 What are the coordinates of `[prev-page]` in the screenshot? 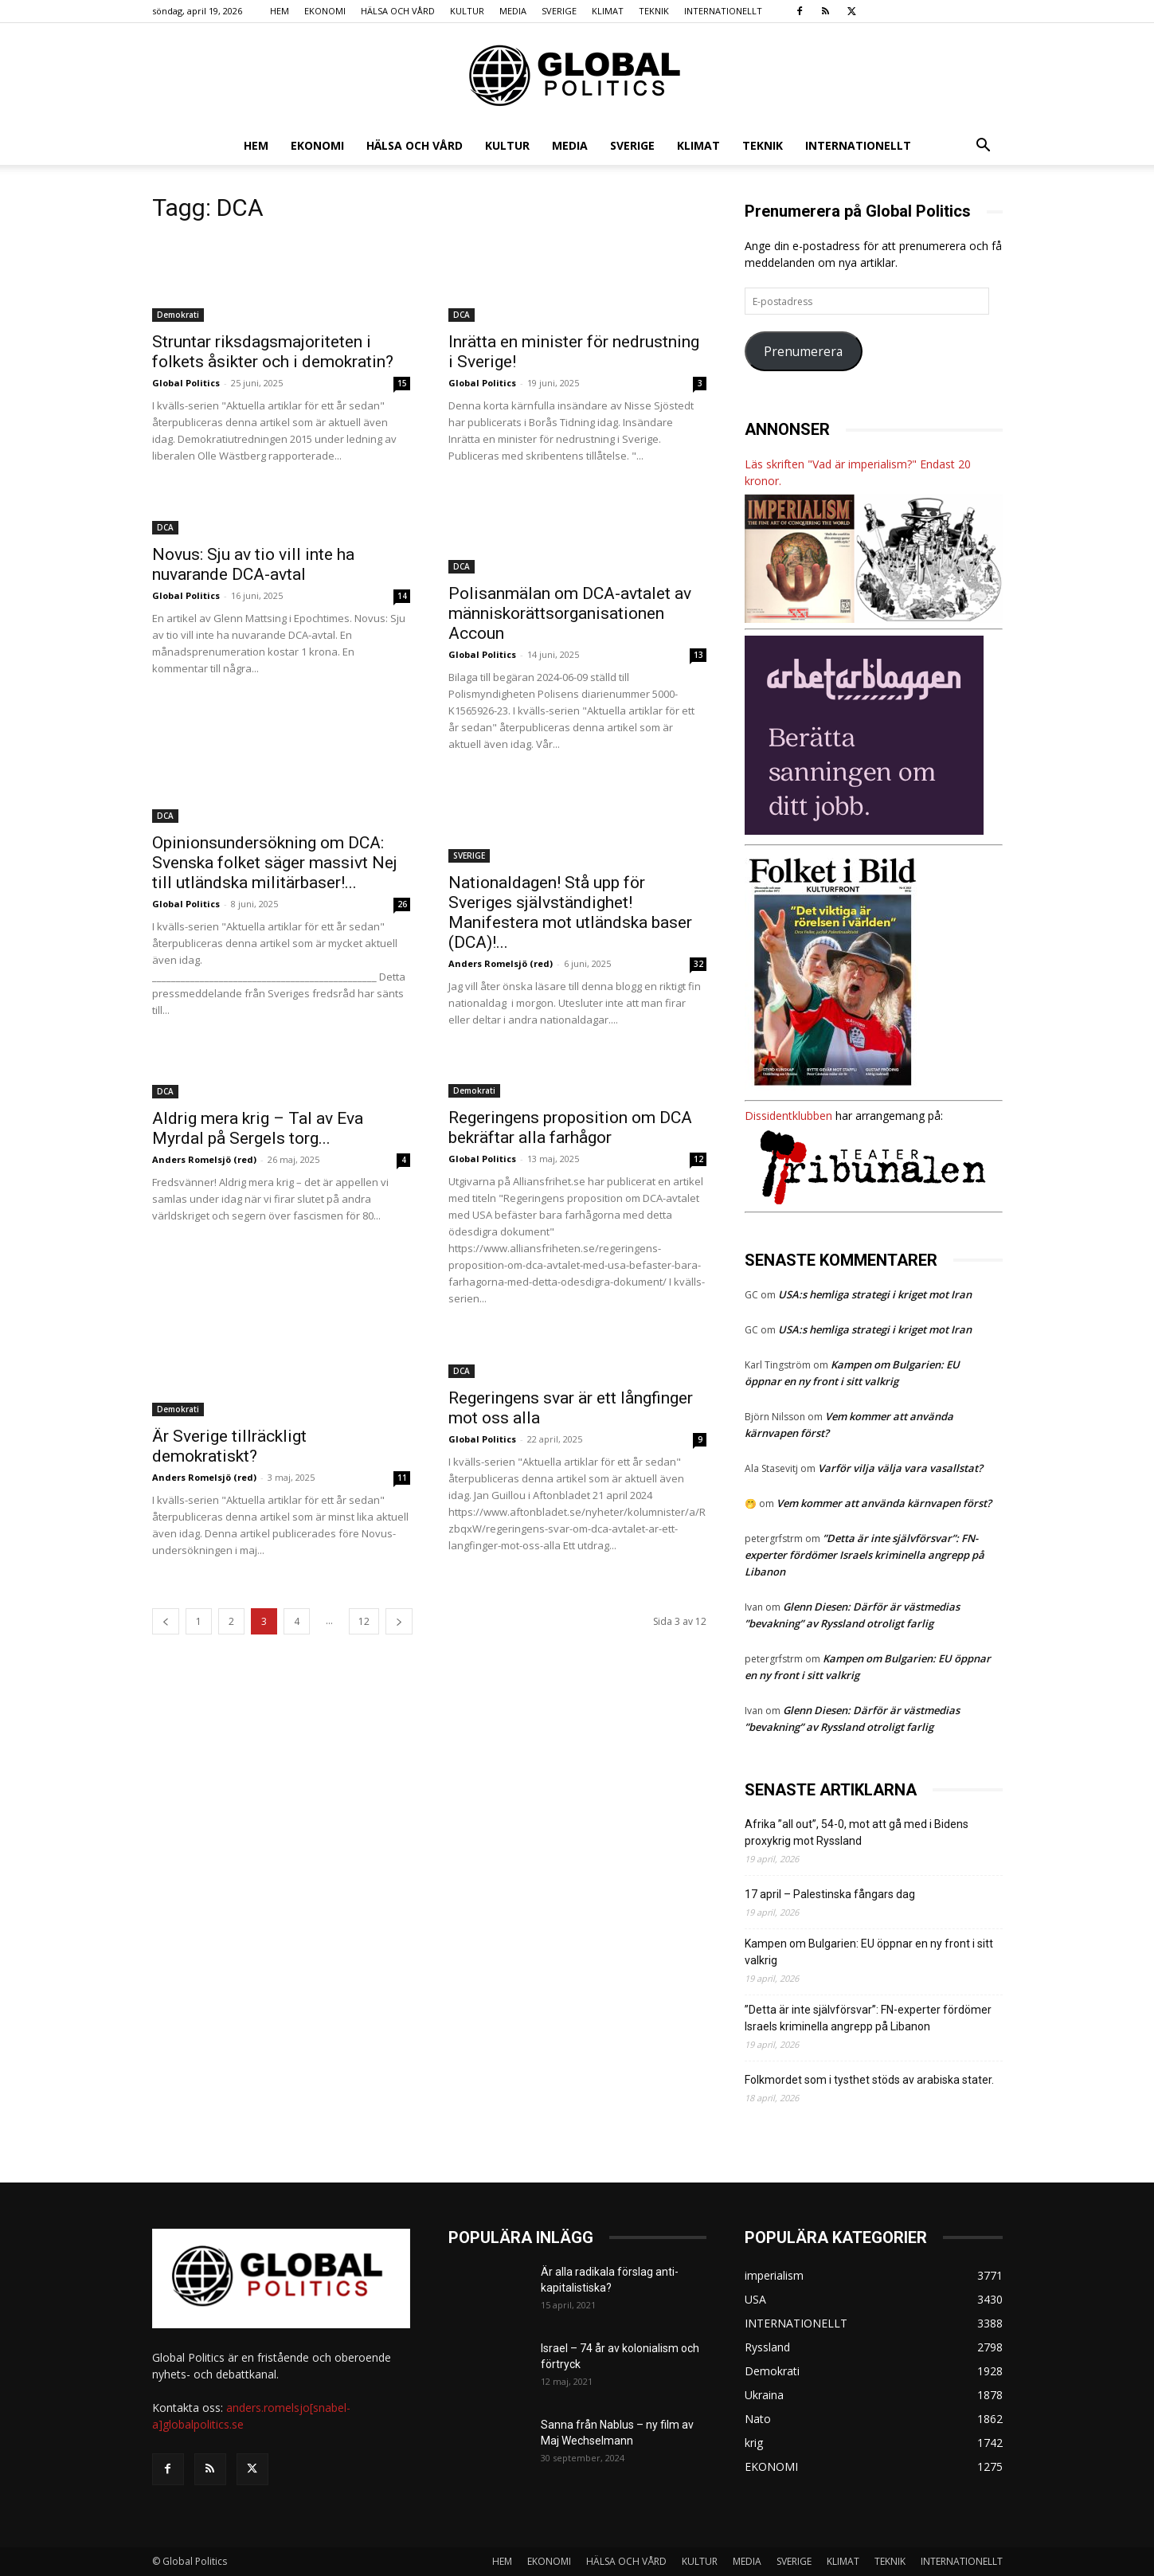 It's located at (165, 1621).